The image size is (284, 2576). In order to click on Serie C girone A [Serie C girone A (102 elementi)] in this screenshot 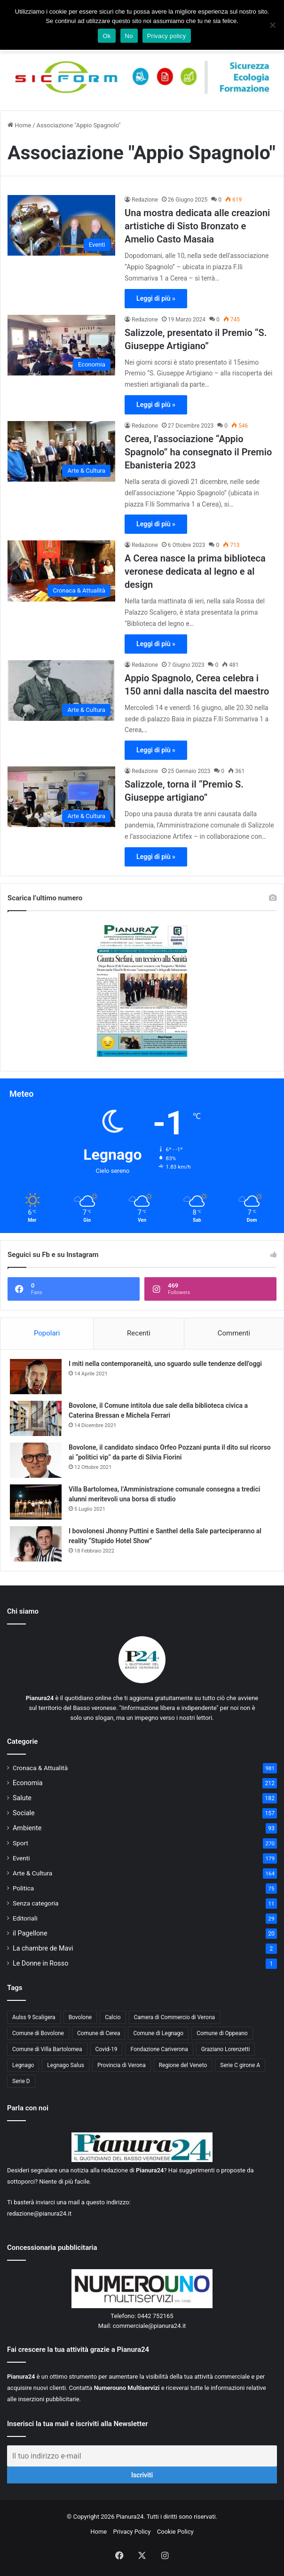, I will do `click(240, 2065)`.